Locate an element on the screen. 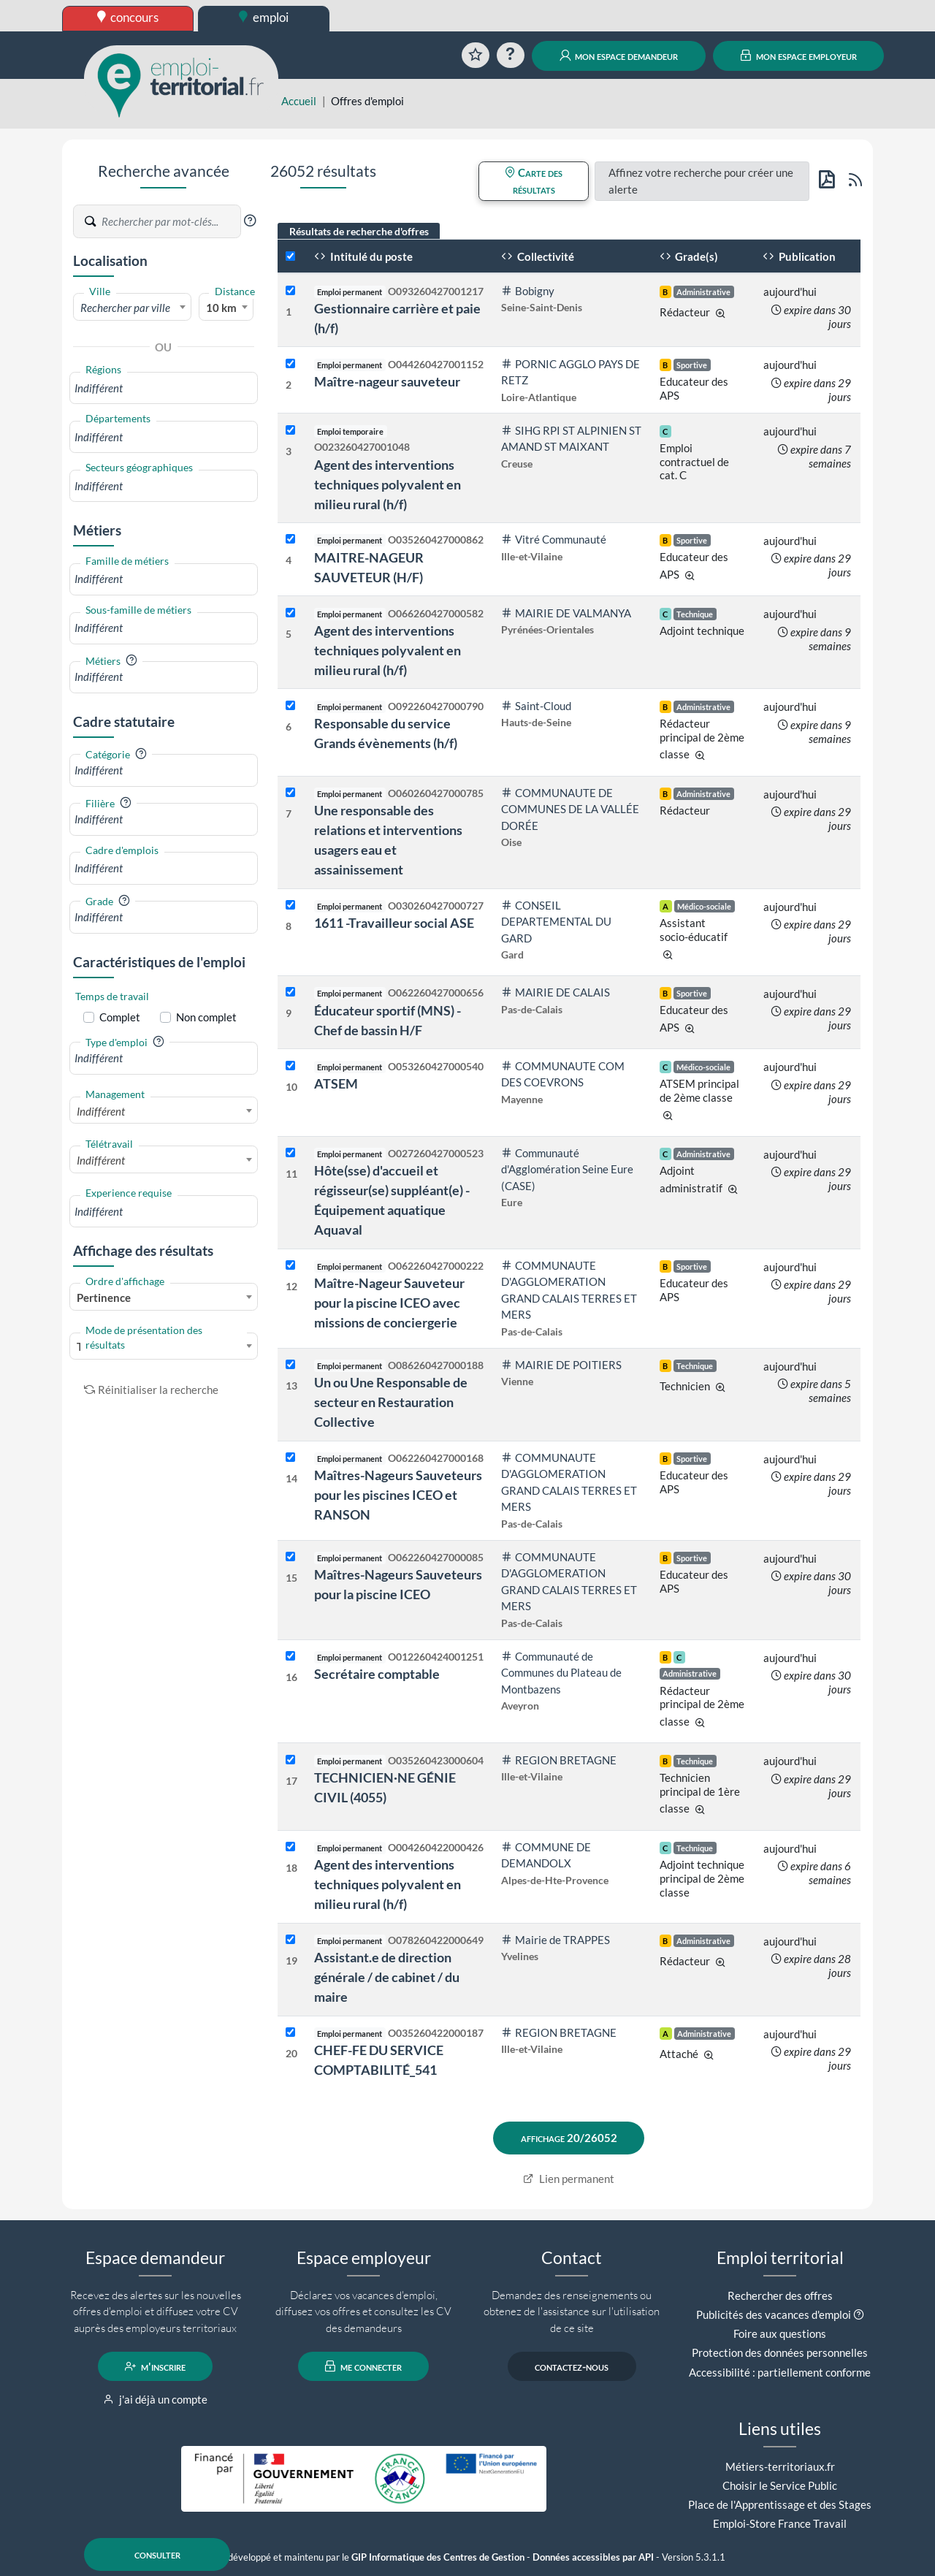  me connecter is located at coordinates (363, 2366).